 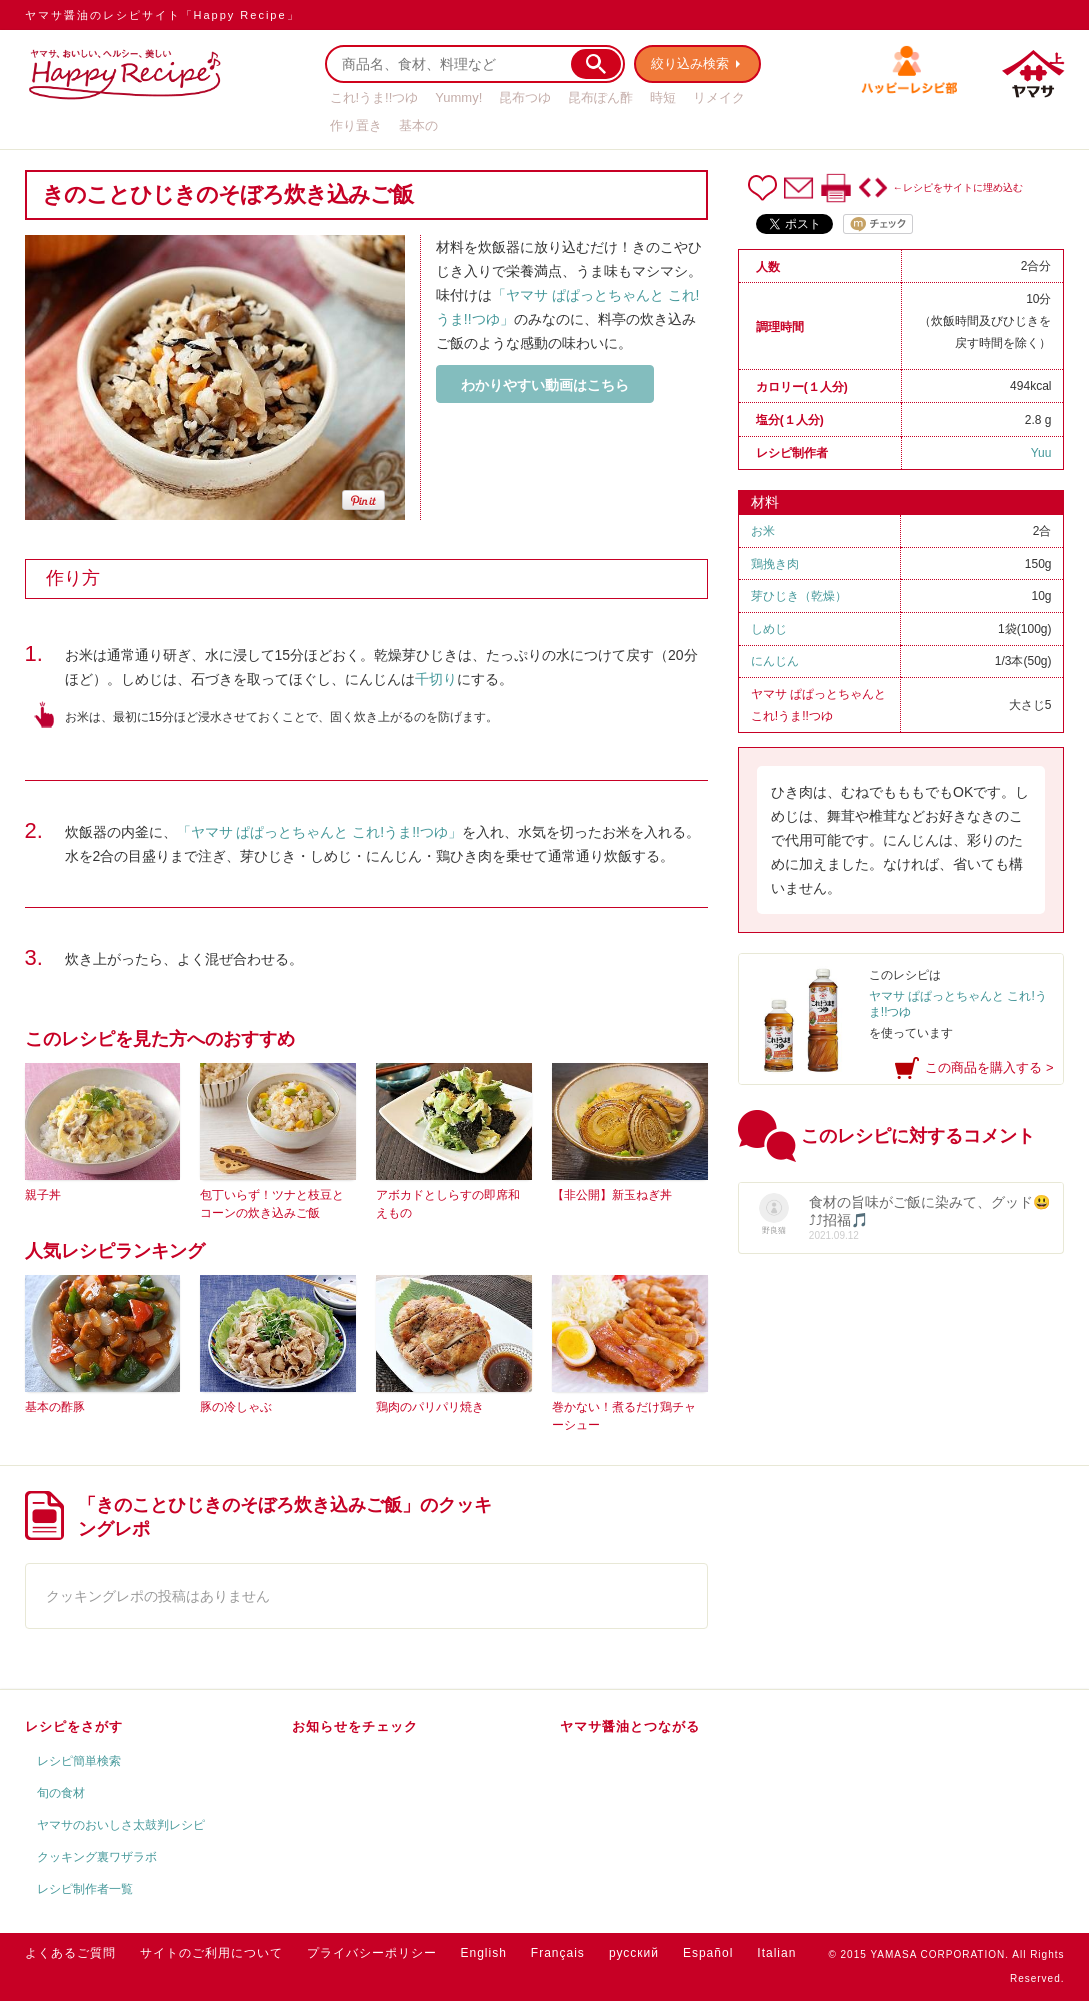 I want to click on 昆布ぽん酢, so click(x=600, y=97).